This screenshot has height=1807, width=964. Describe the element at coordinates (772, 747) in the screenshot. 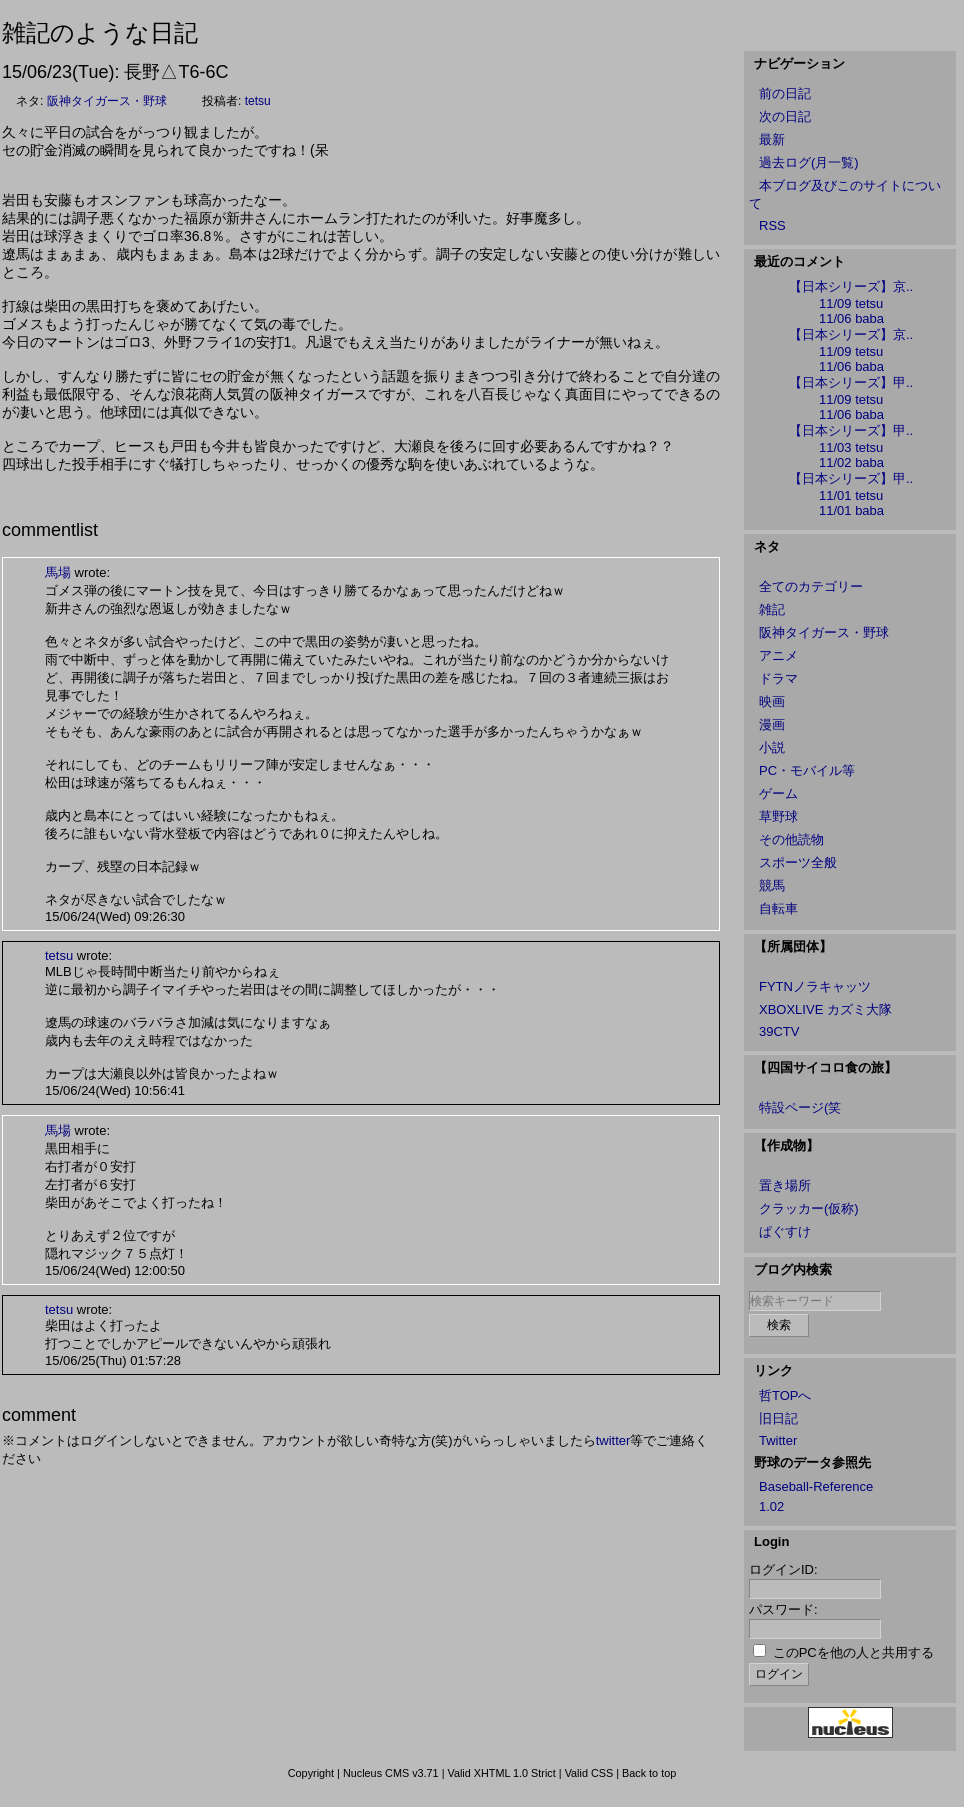

I see `小説` at that location.